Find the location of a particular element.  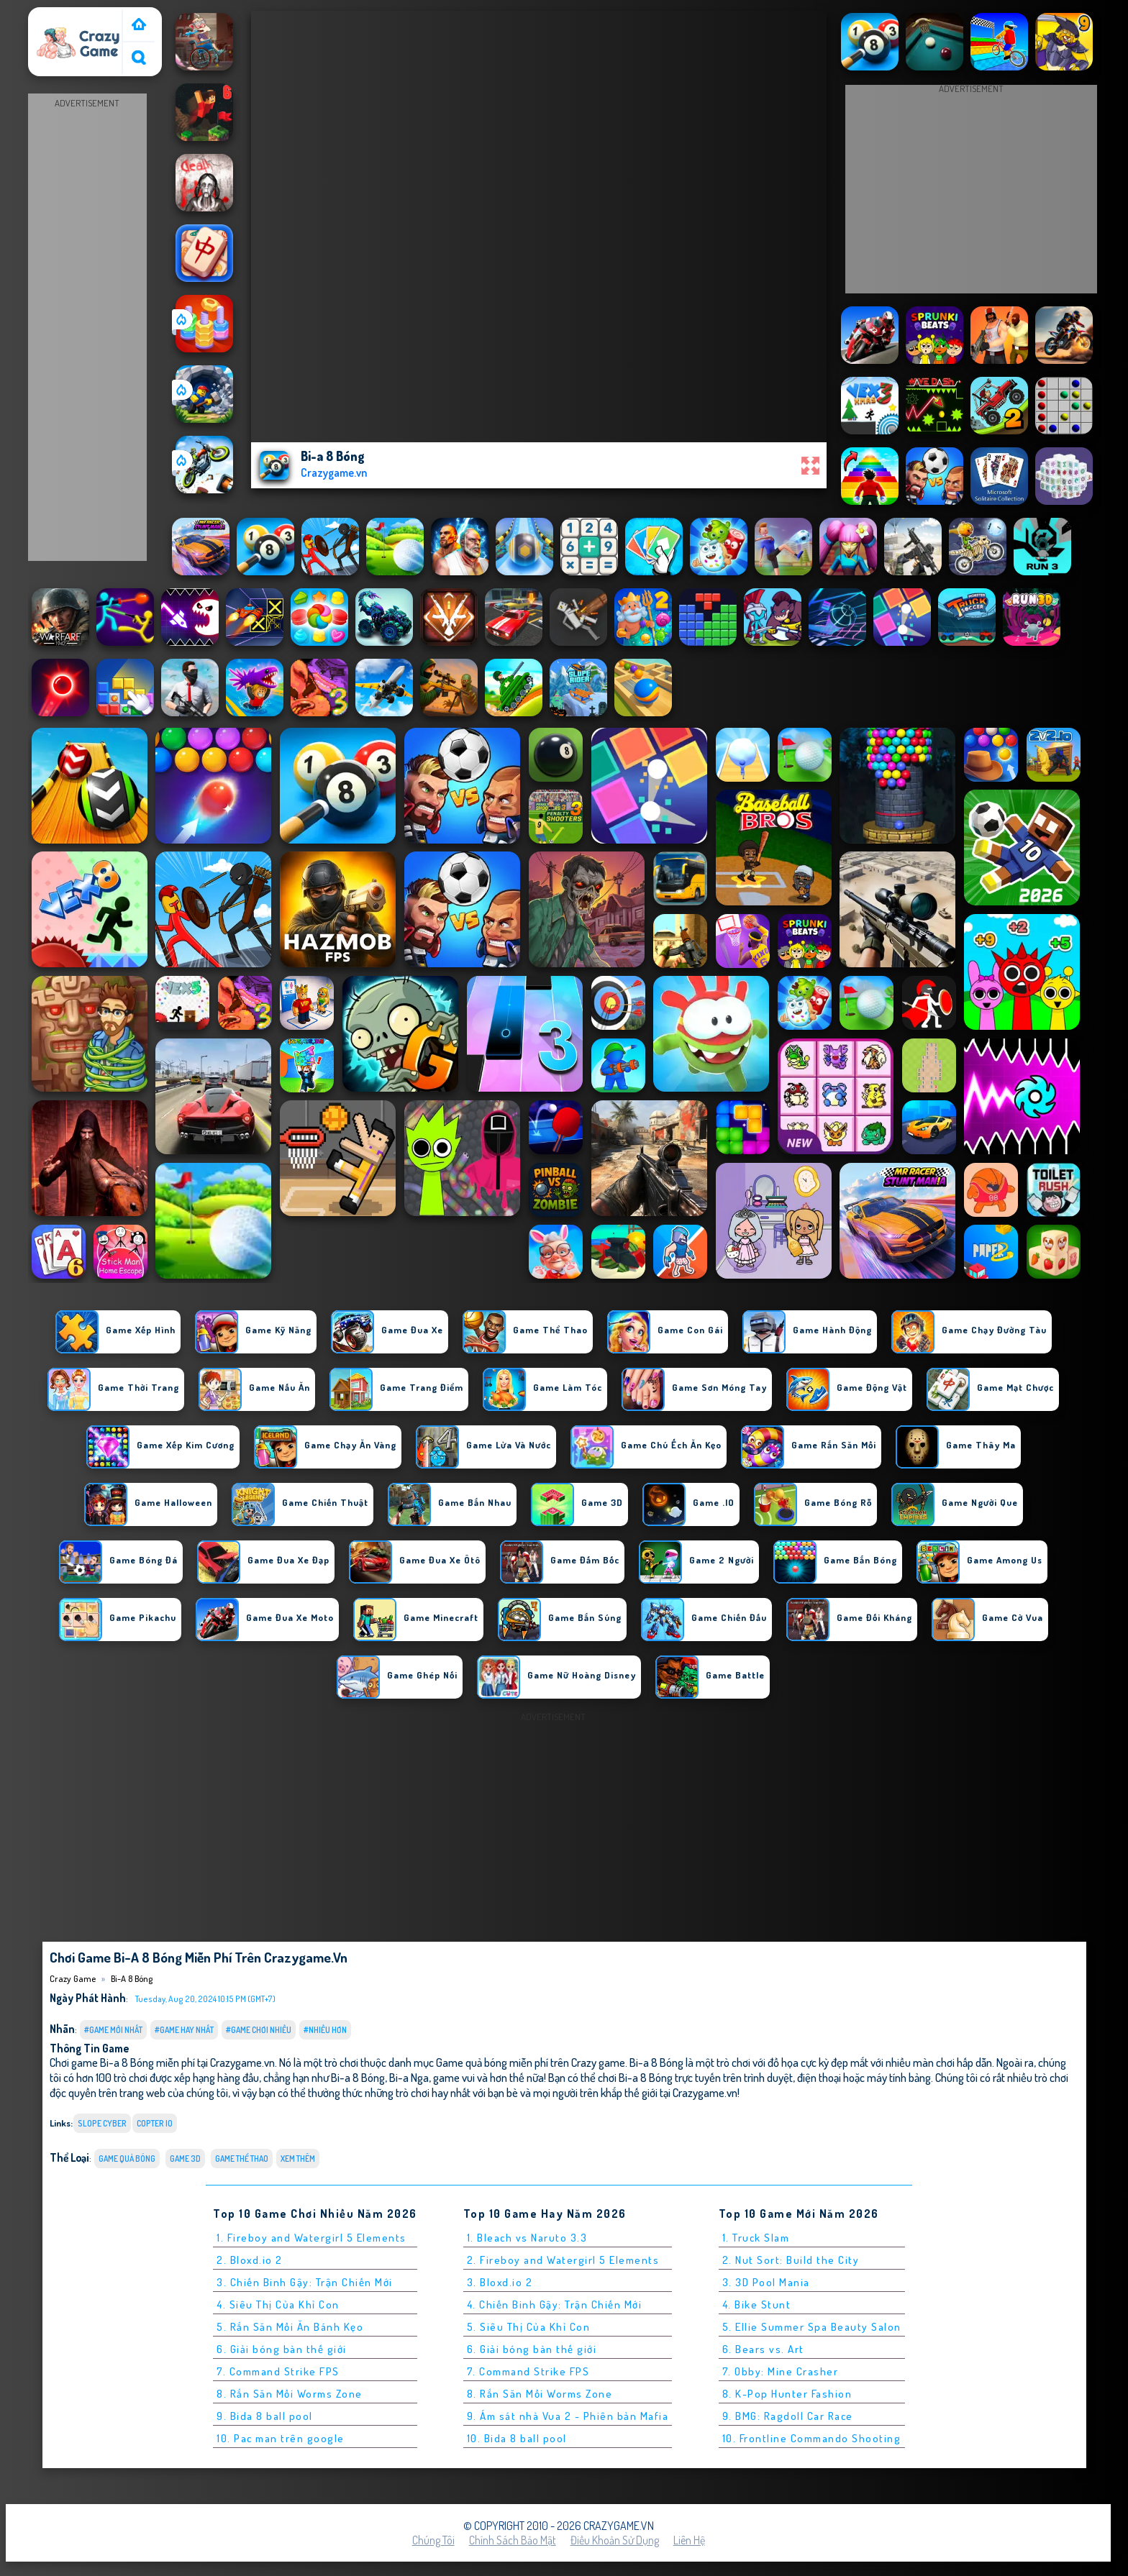

1. Fireboy and Watergirl 5 Elements is located at coordinates (311, 2237).